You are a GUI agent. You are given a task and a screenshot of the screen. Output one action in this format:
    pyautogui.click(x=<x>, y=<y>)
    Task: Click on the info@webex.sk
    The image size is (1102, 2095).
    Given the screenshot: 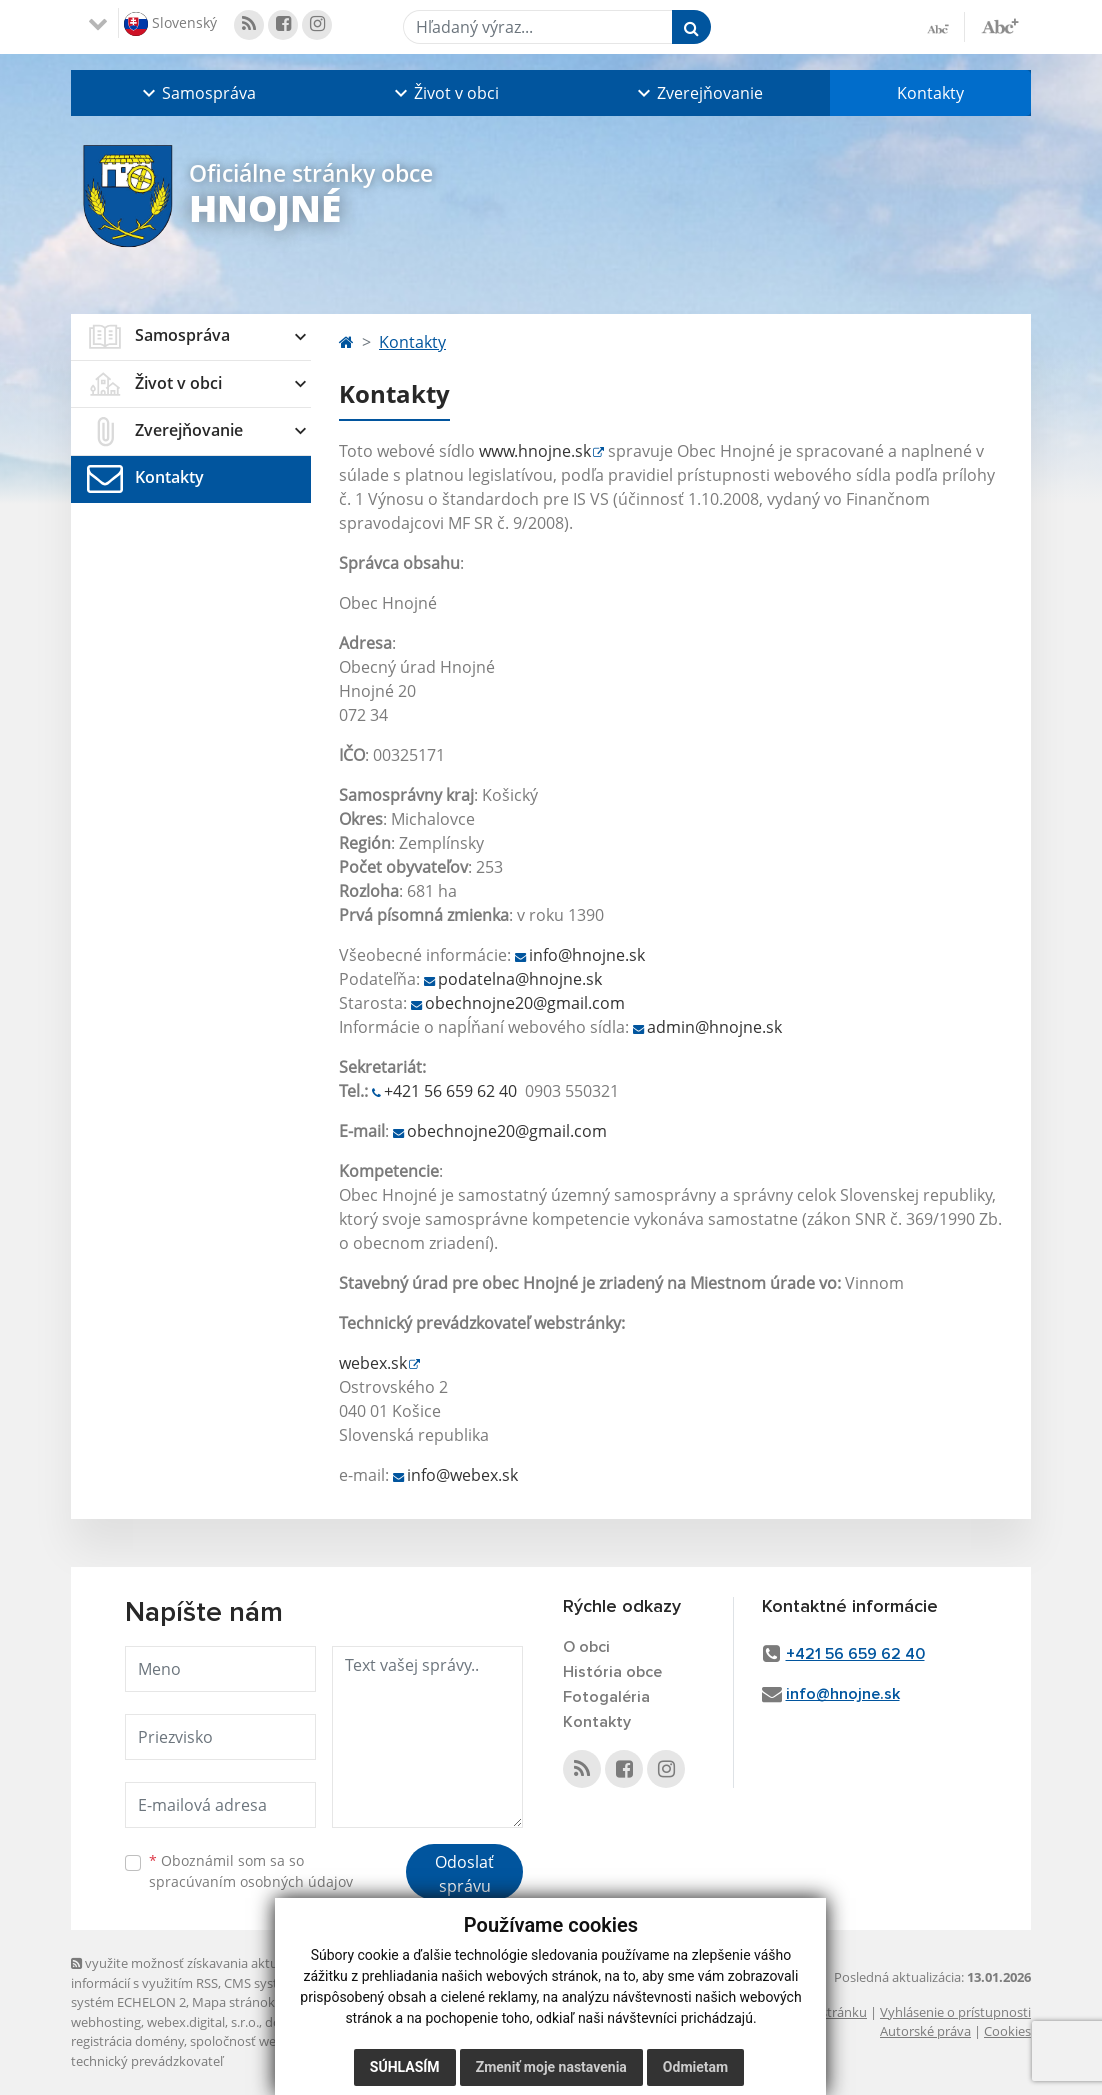 What is the action you would take?
    pyautogui.click(x=462, y=1475)
    